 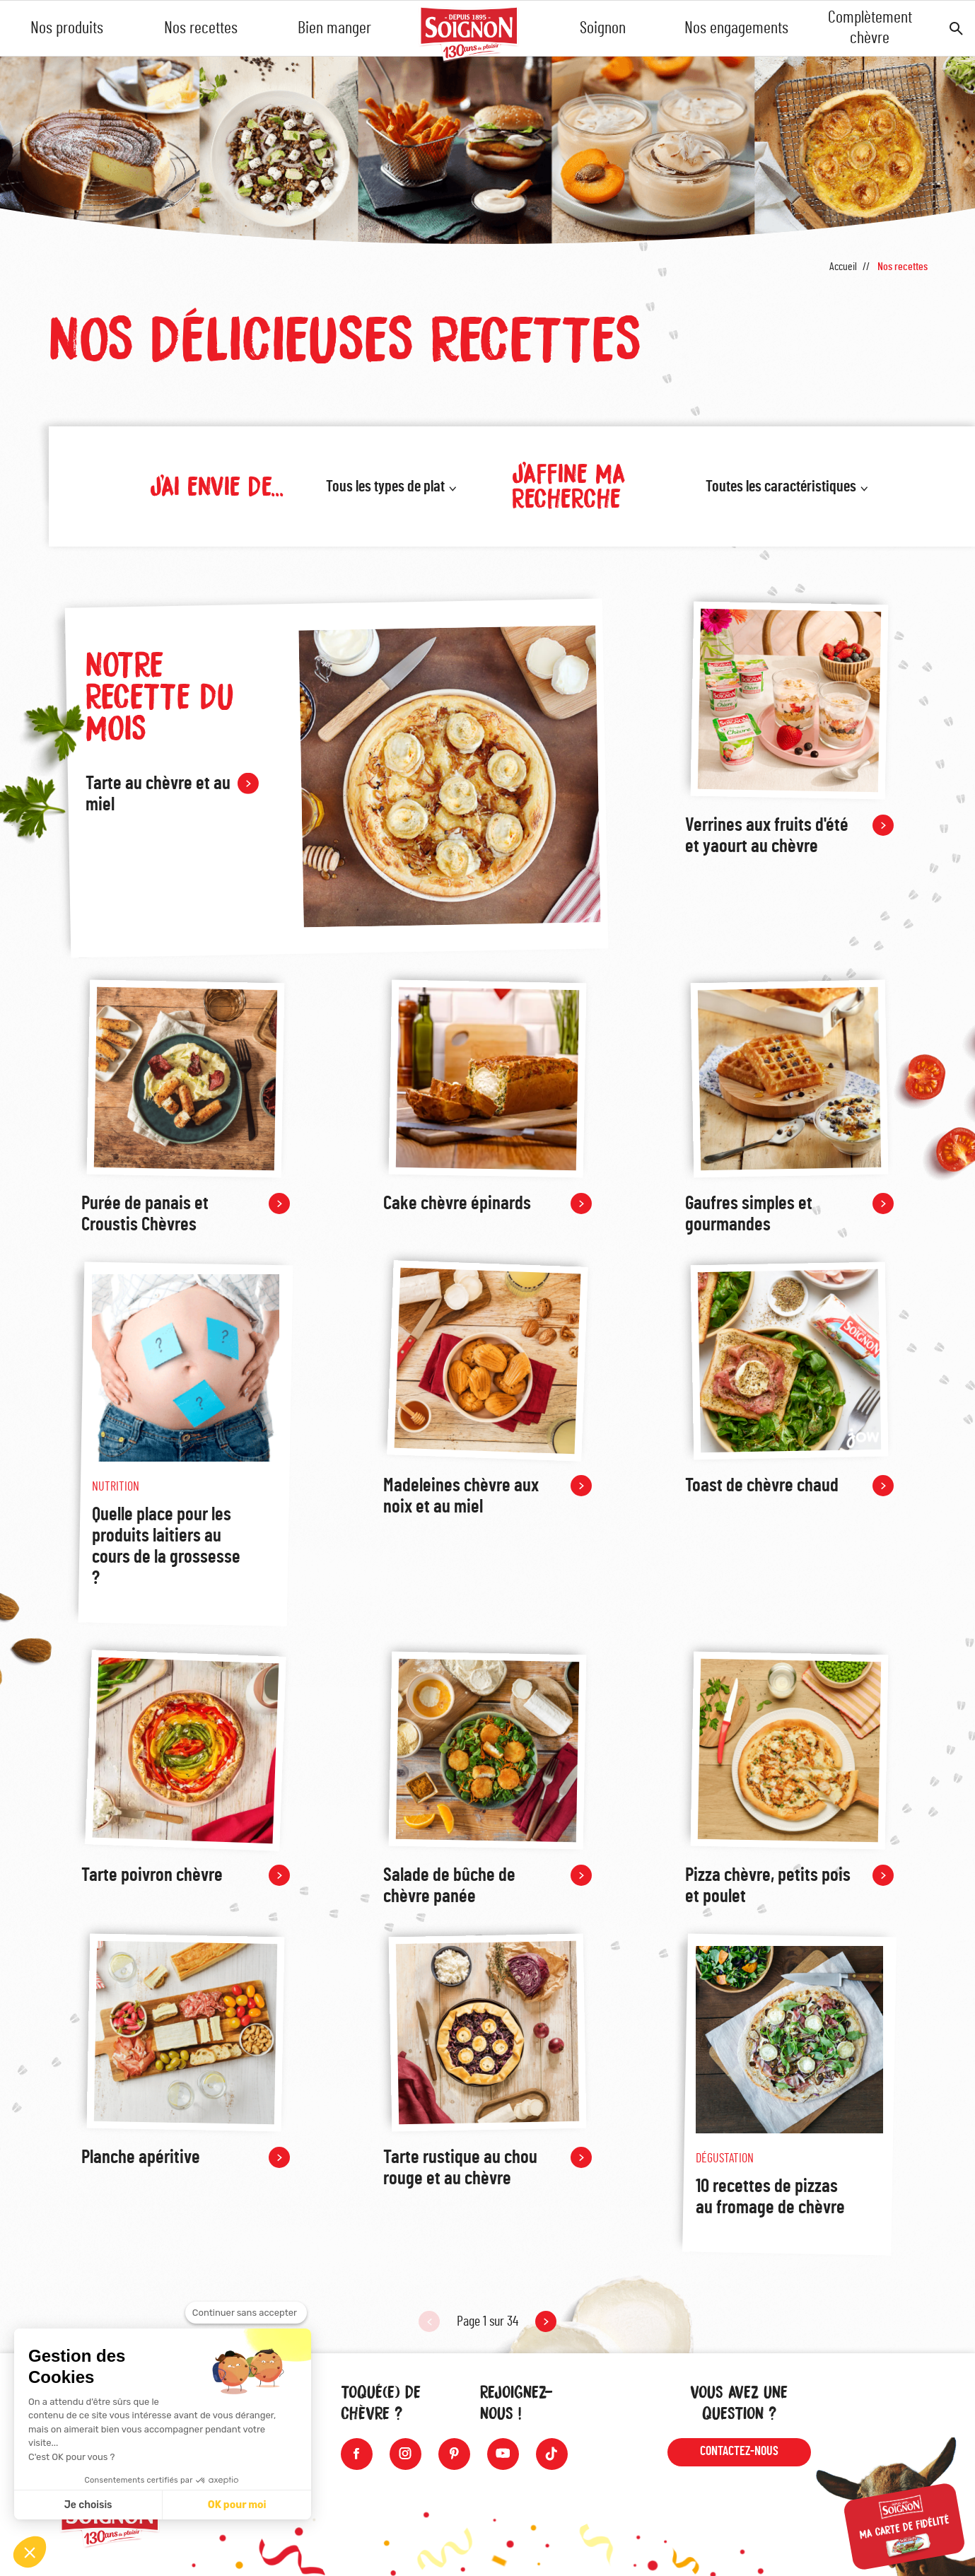 What do you see at coordinates (385, 486) in the screenshot?
I see `Tous les types de plat [button]` at bounding box center [385, 486].